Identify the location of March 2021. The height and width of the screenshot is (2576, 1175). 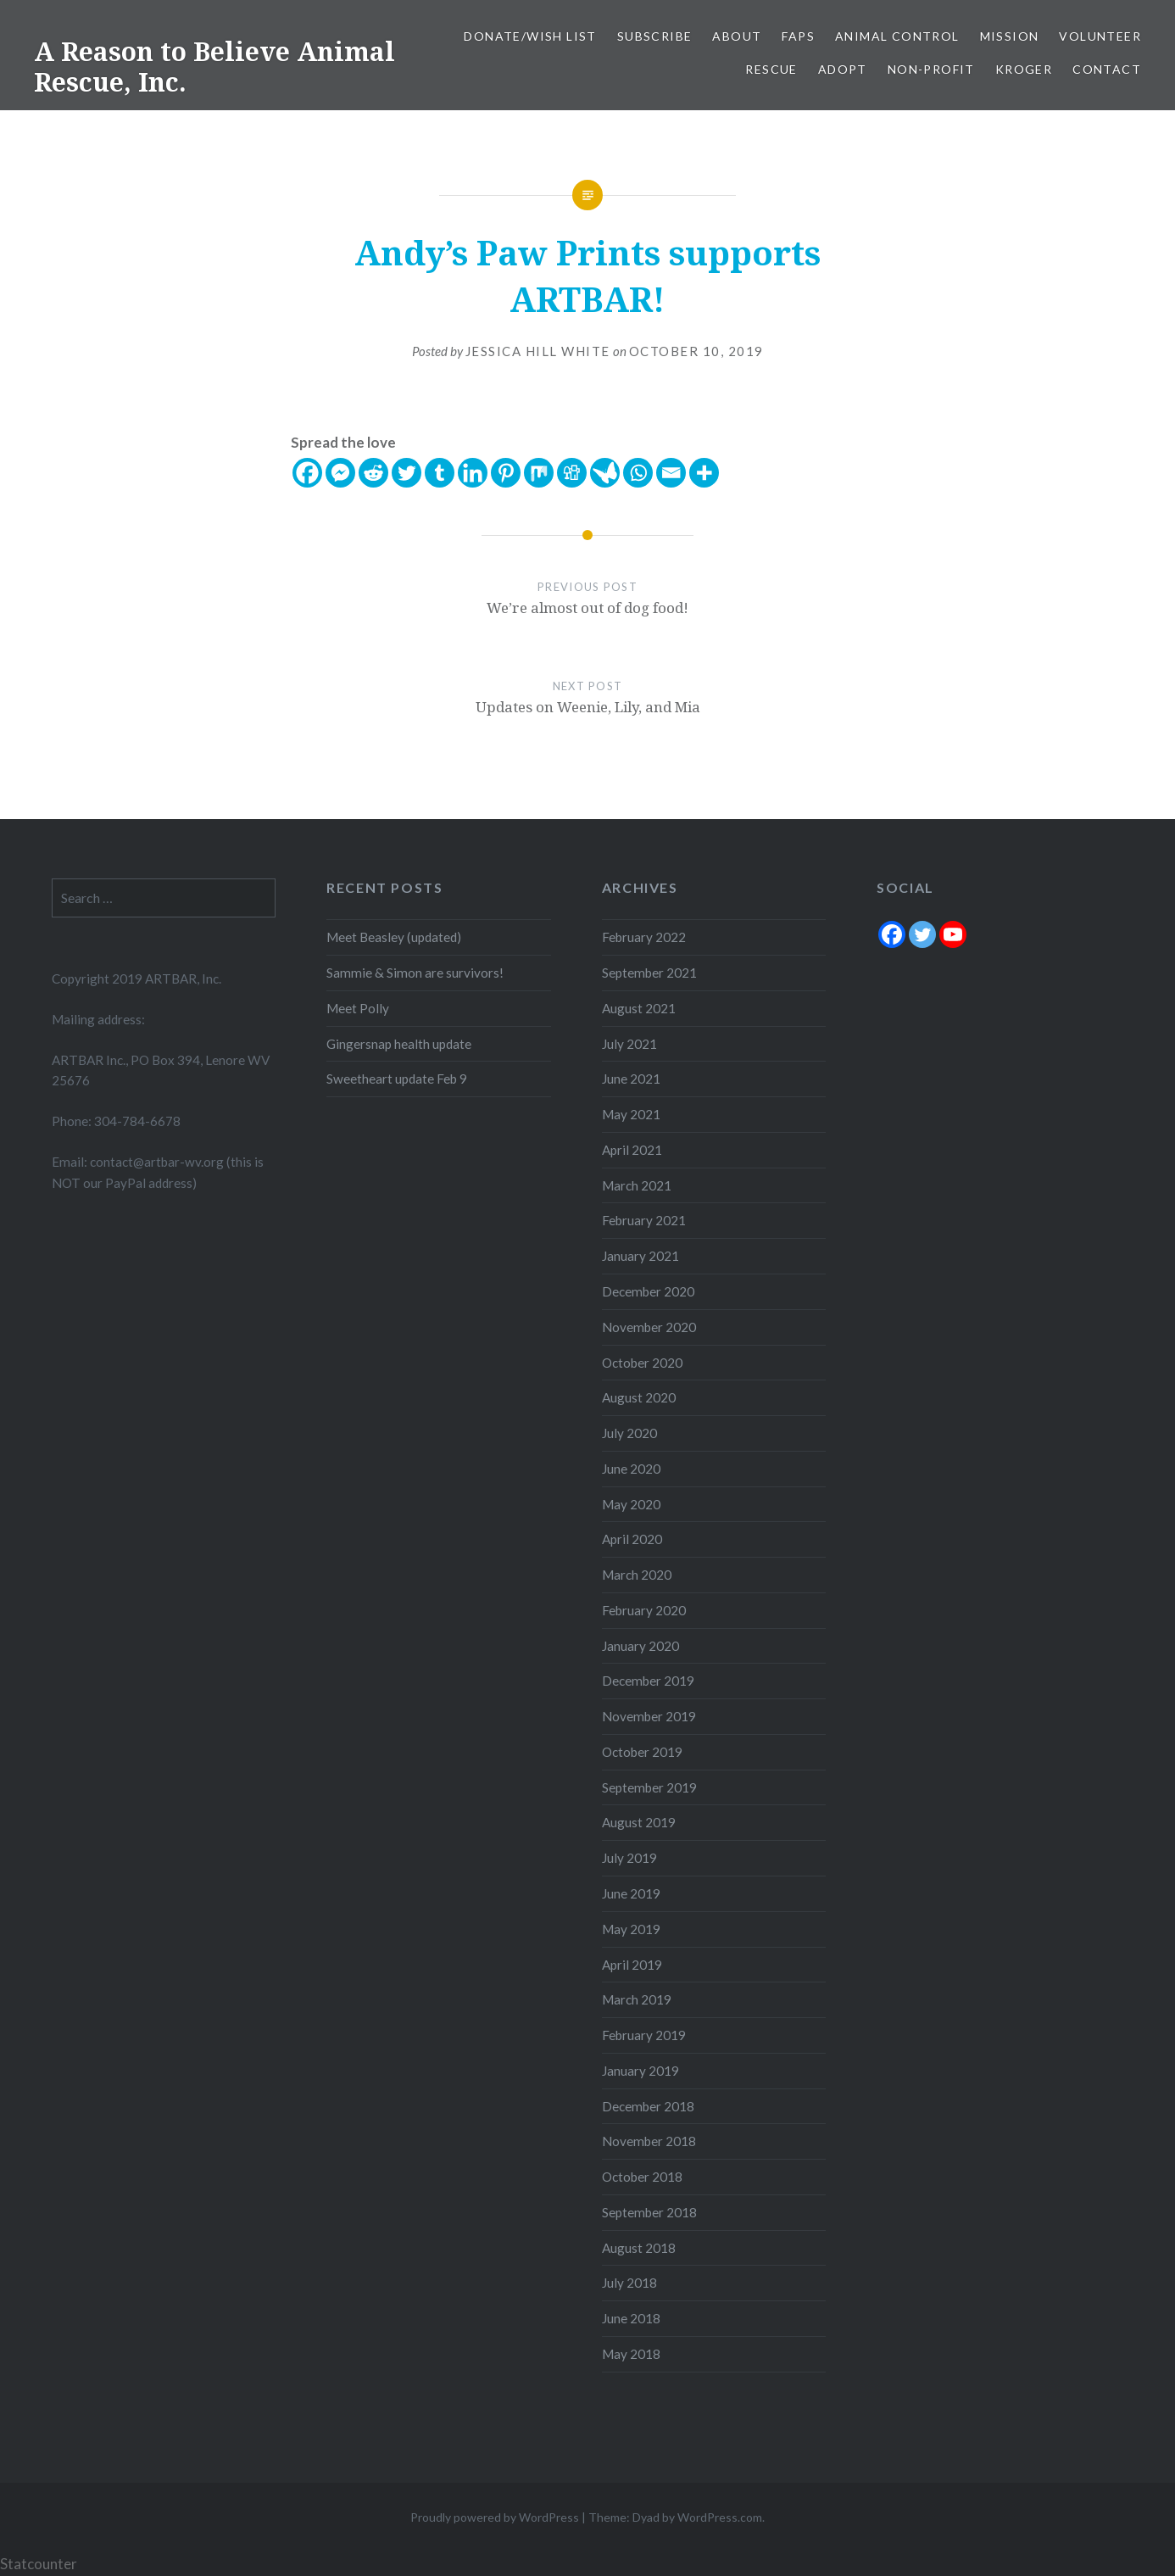
(636, 1185).